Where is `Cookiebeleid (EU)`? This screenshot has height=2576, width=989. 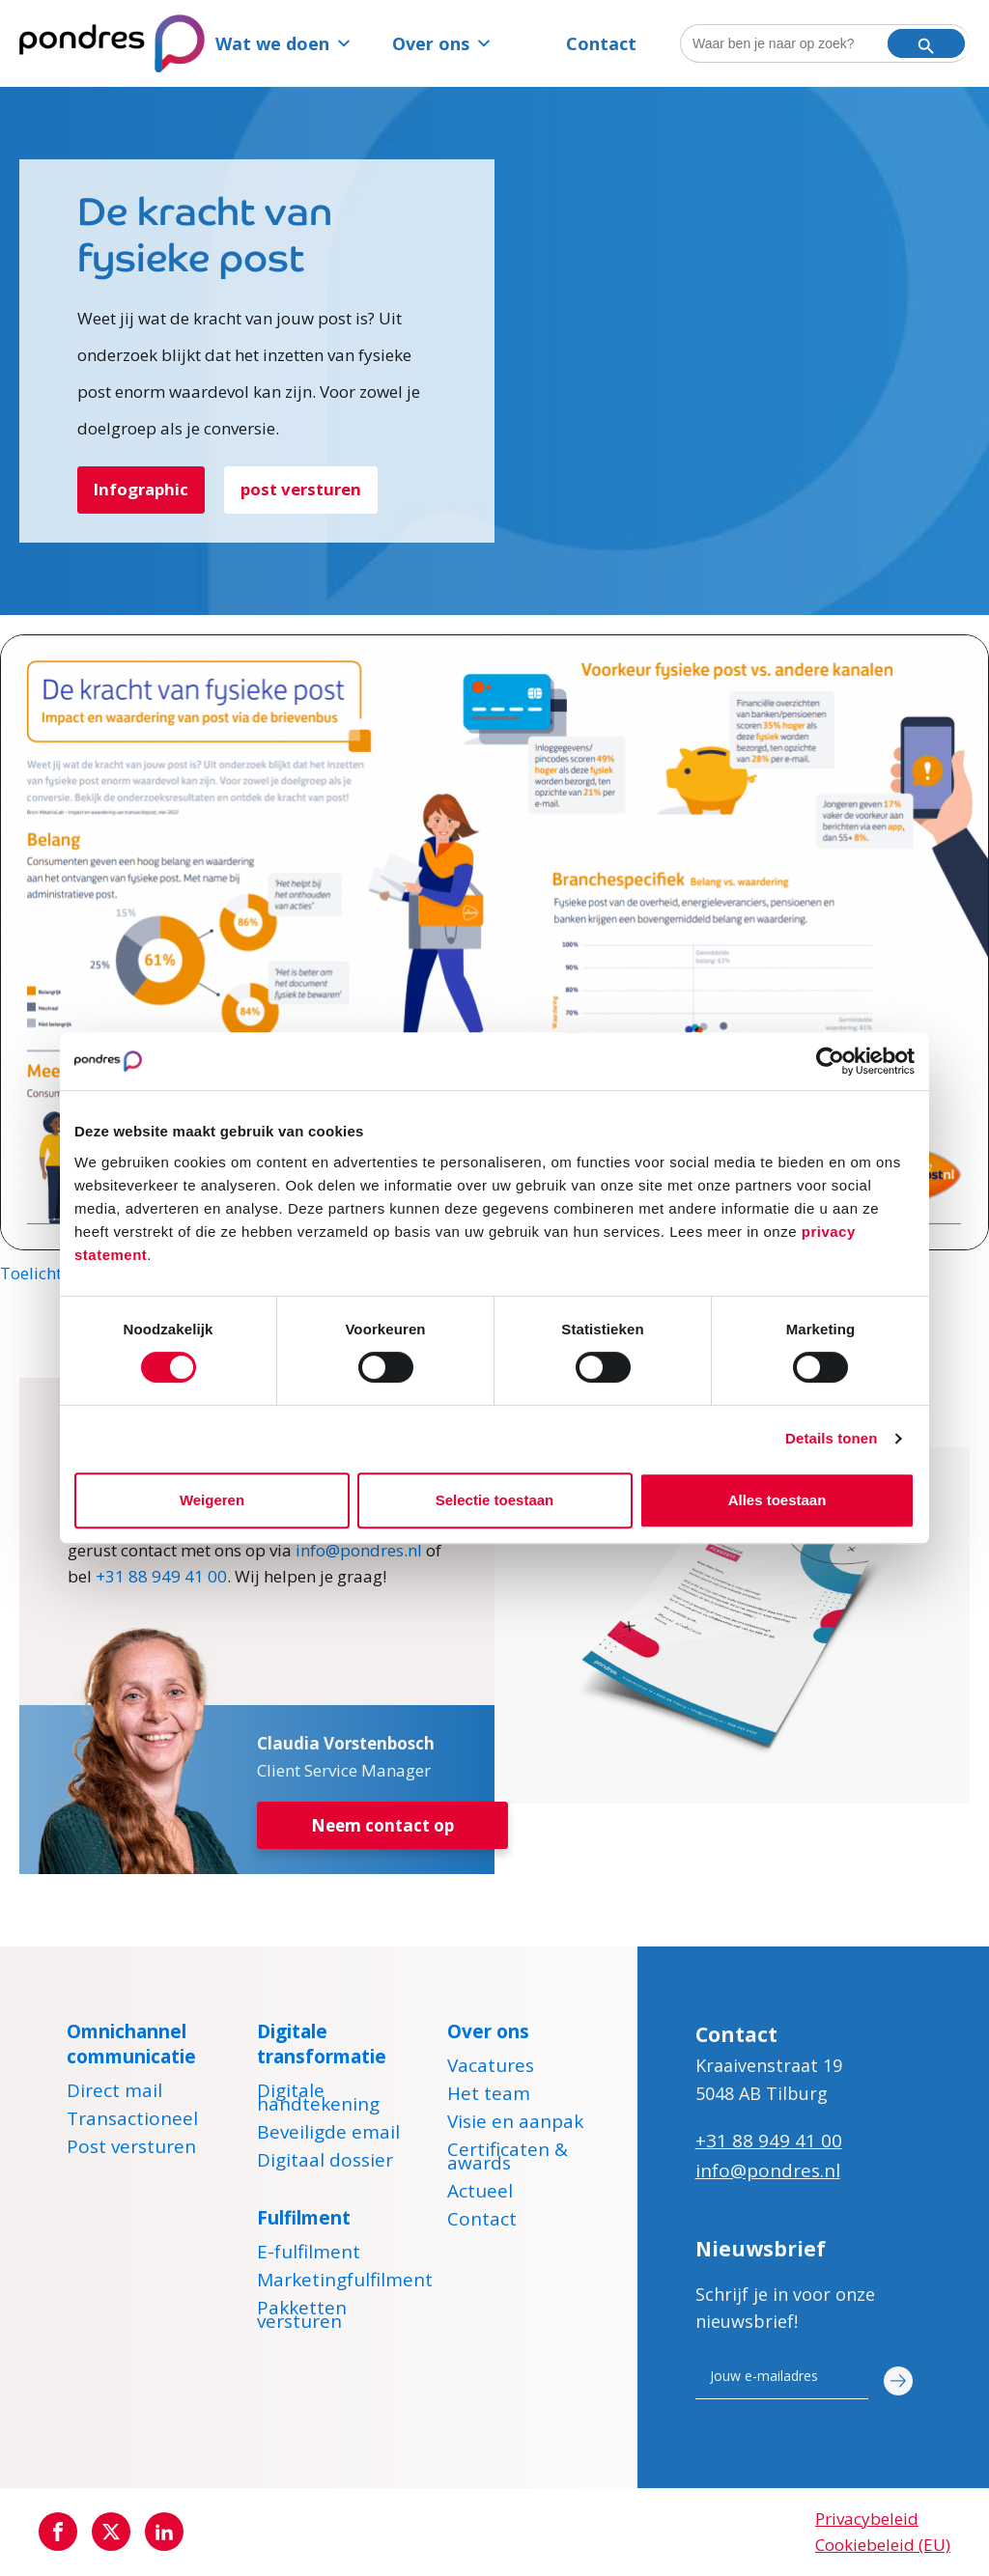
Cookiebeleid (EU) is located at coordinates (882, 2545).